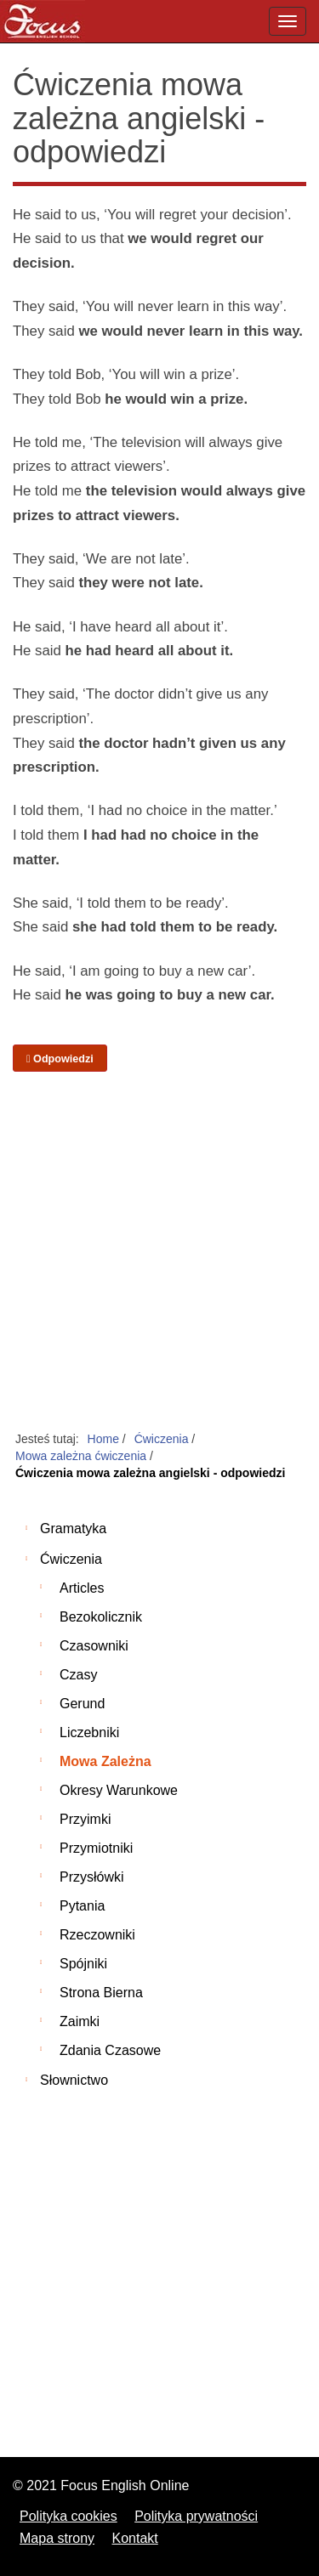  Describe the element at coordinates (135, 2538) in the screenshot. I see `Kontakt` at that location.